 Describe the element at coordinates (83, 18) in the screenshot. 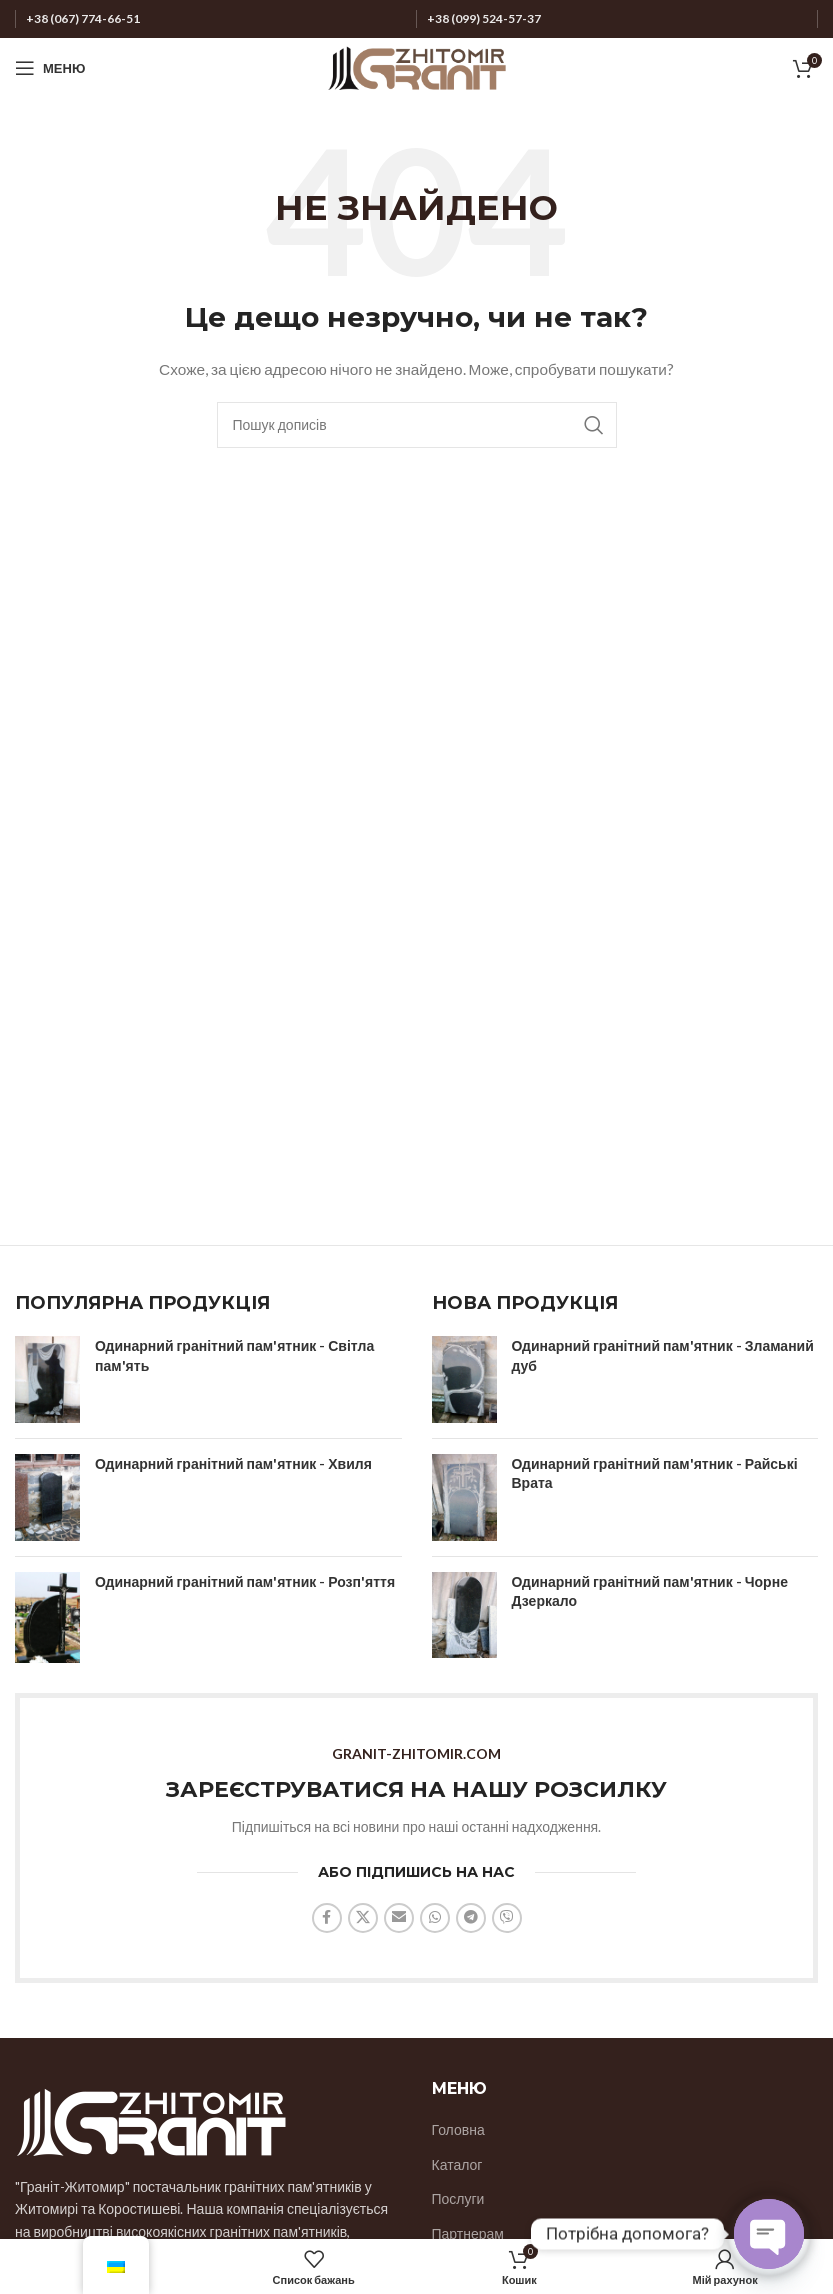

I see `+38 (067) 774-66-51` at that location.